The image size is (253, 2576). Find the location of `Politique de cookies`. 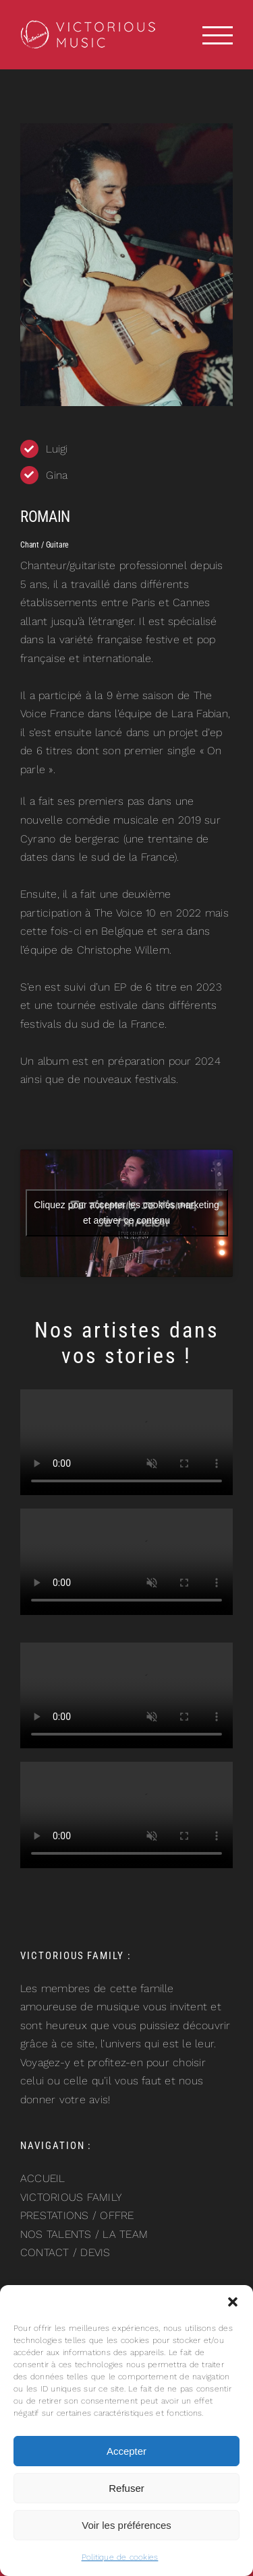

Politique de cookies is located at coordinates (120, 2557).